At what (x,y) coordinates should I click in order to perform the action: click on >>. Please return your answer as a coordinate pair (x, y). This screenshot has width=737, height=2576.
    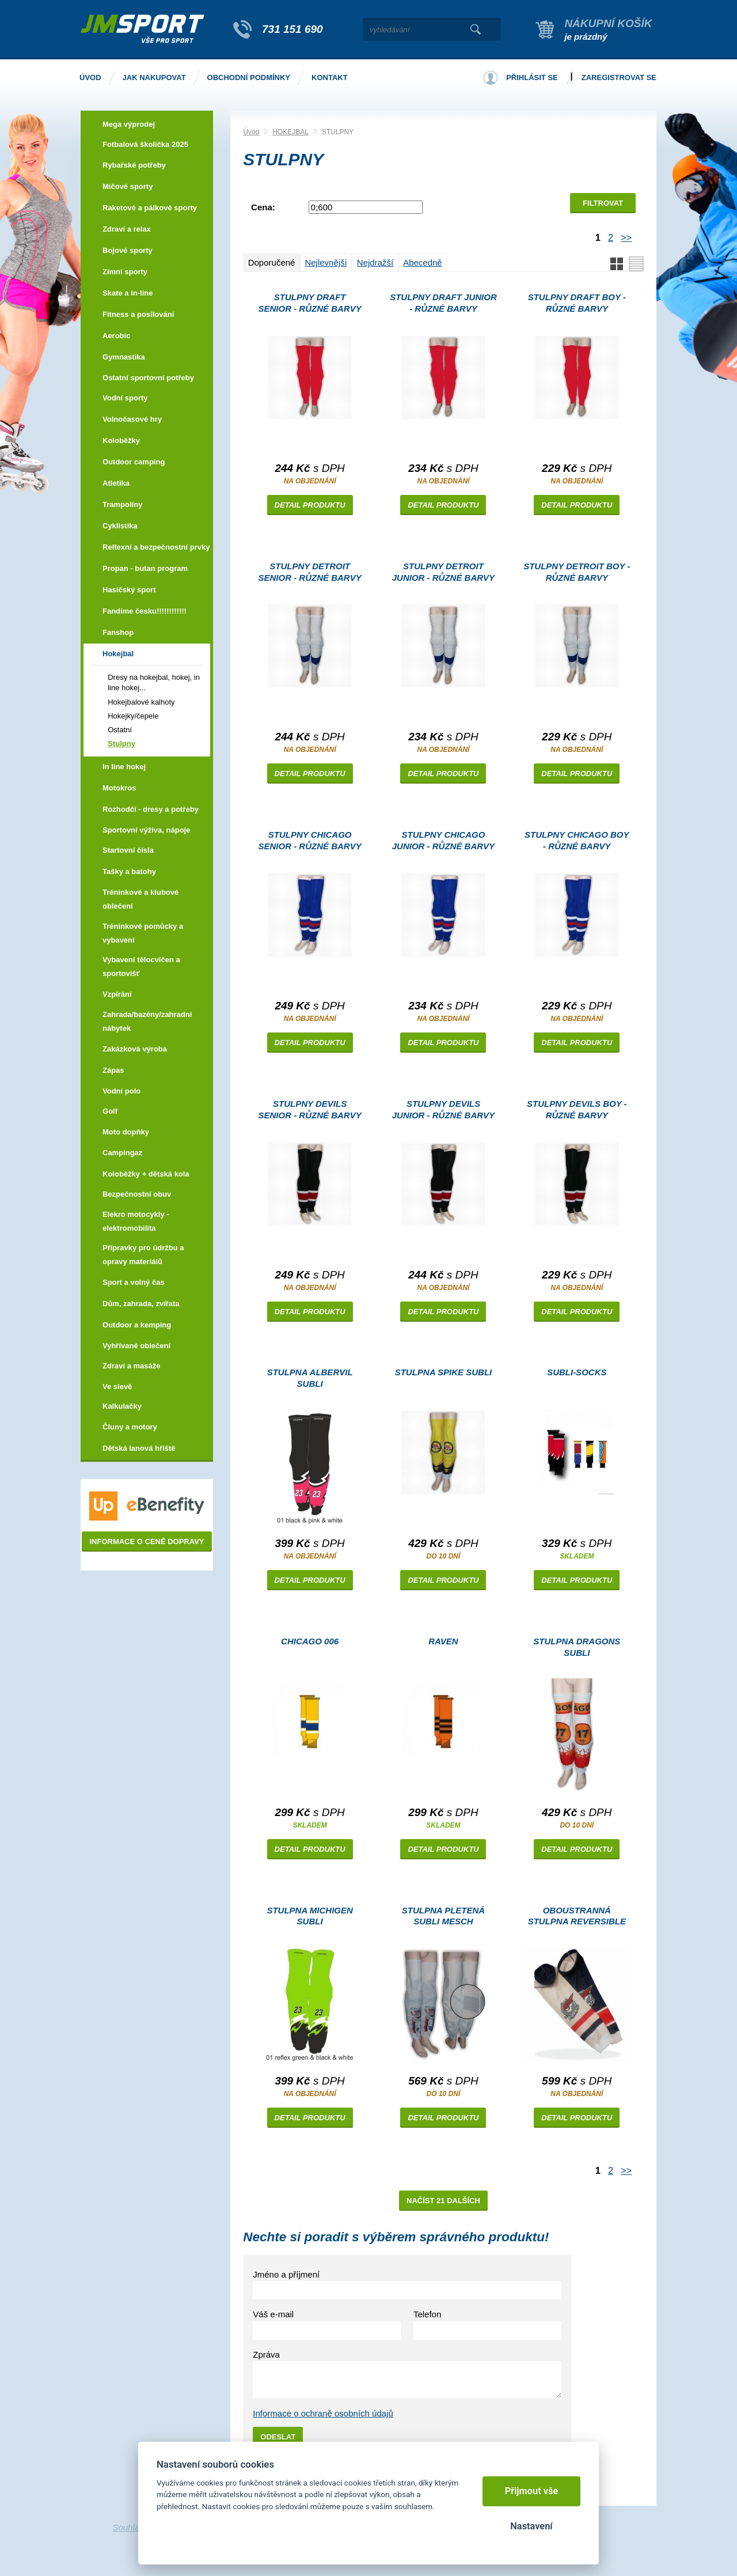
    Looking at the image, I should click on (626, 237).